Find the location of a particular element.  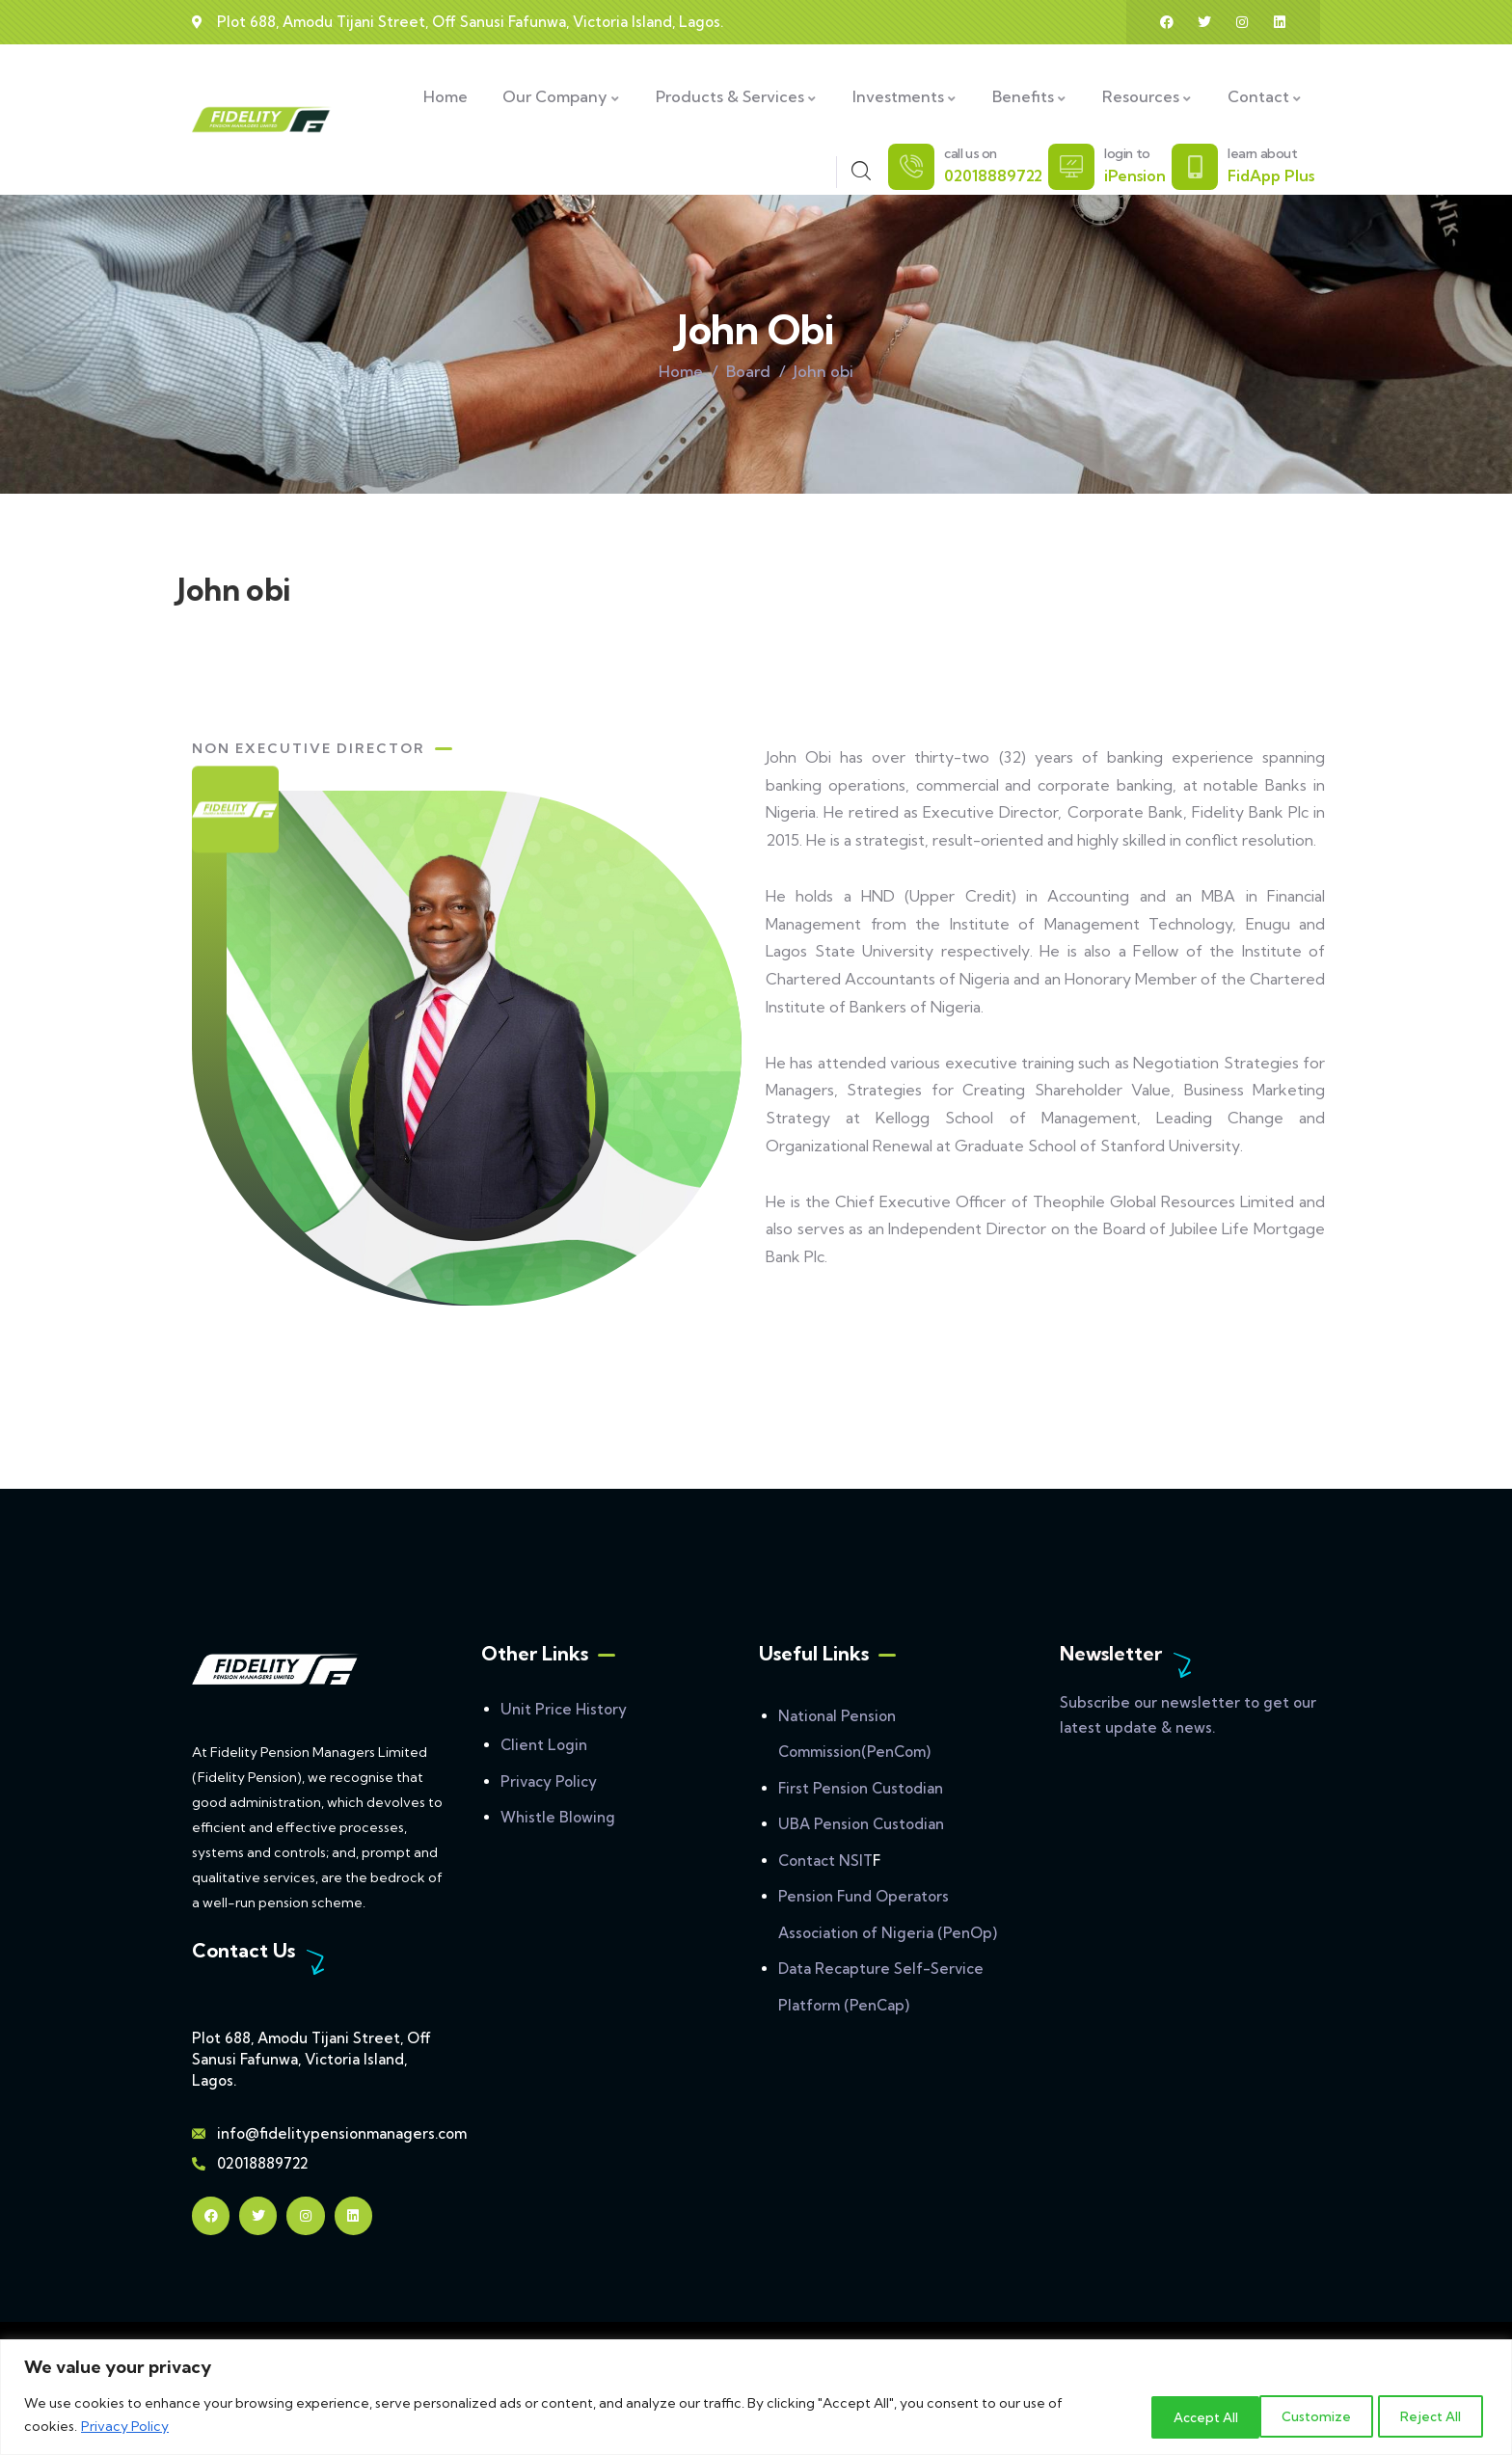

Board is located at coordinates (748, 371).